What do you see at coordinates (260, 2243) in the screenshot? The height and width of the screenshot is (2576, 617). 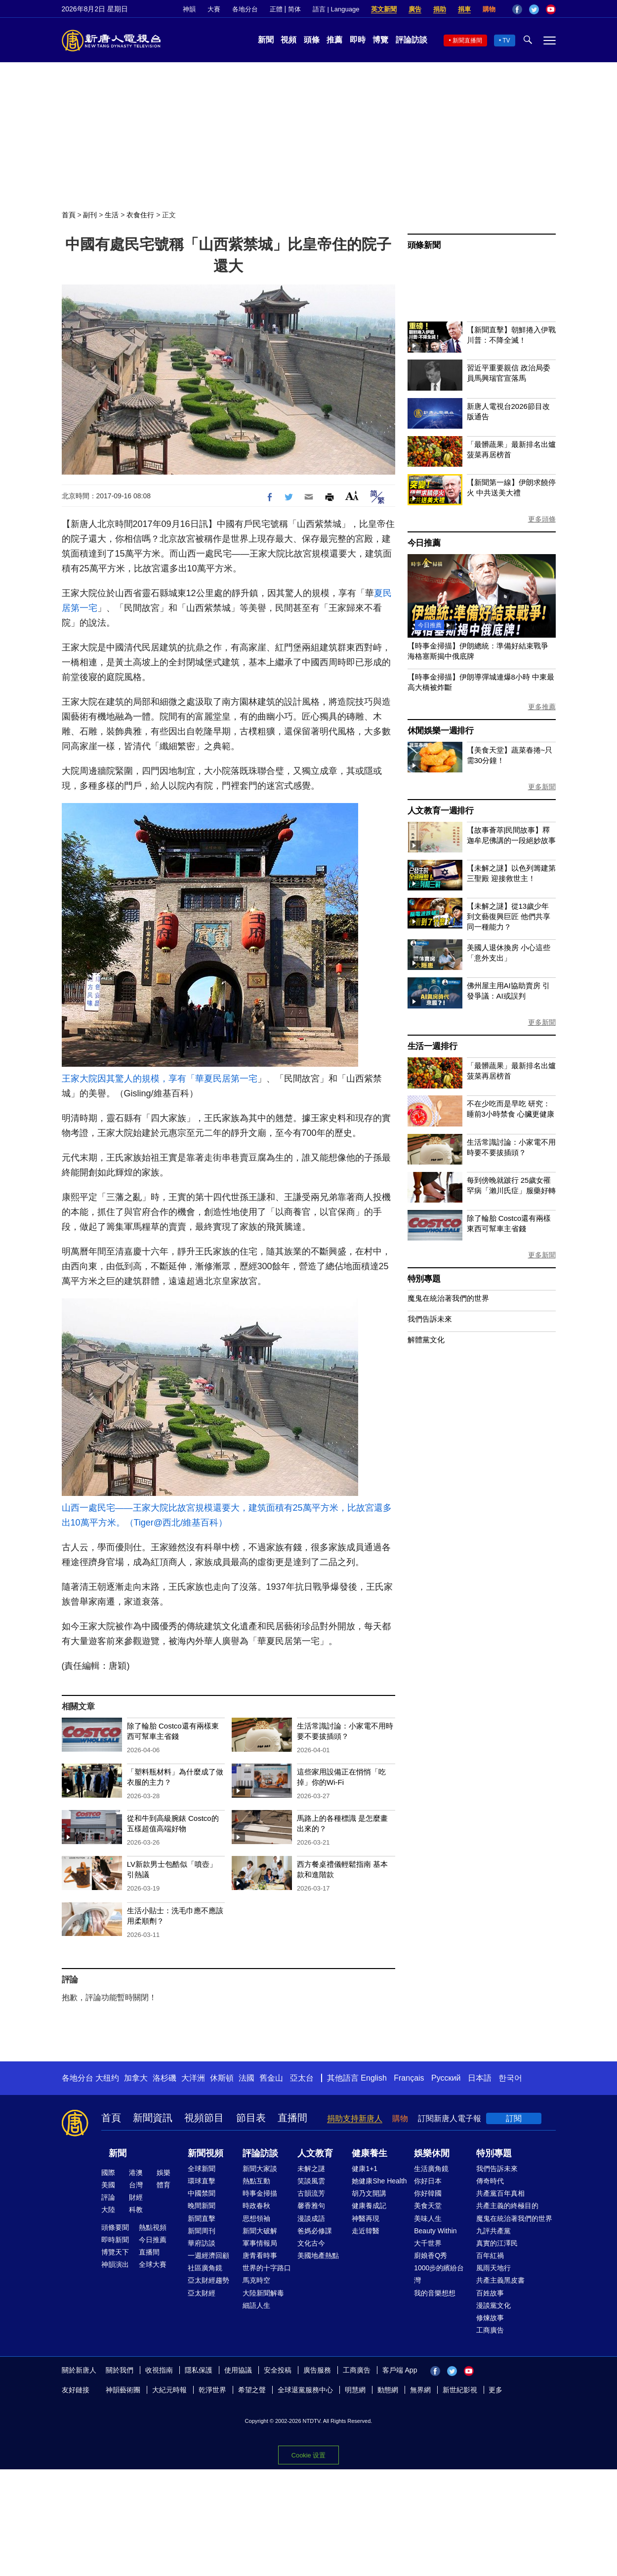 I see `軍事情報局` at bounding box center [260, 2243].